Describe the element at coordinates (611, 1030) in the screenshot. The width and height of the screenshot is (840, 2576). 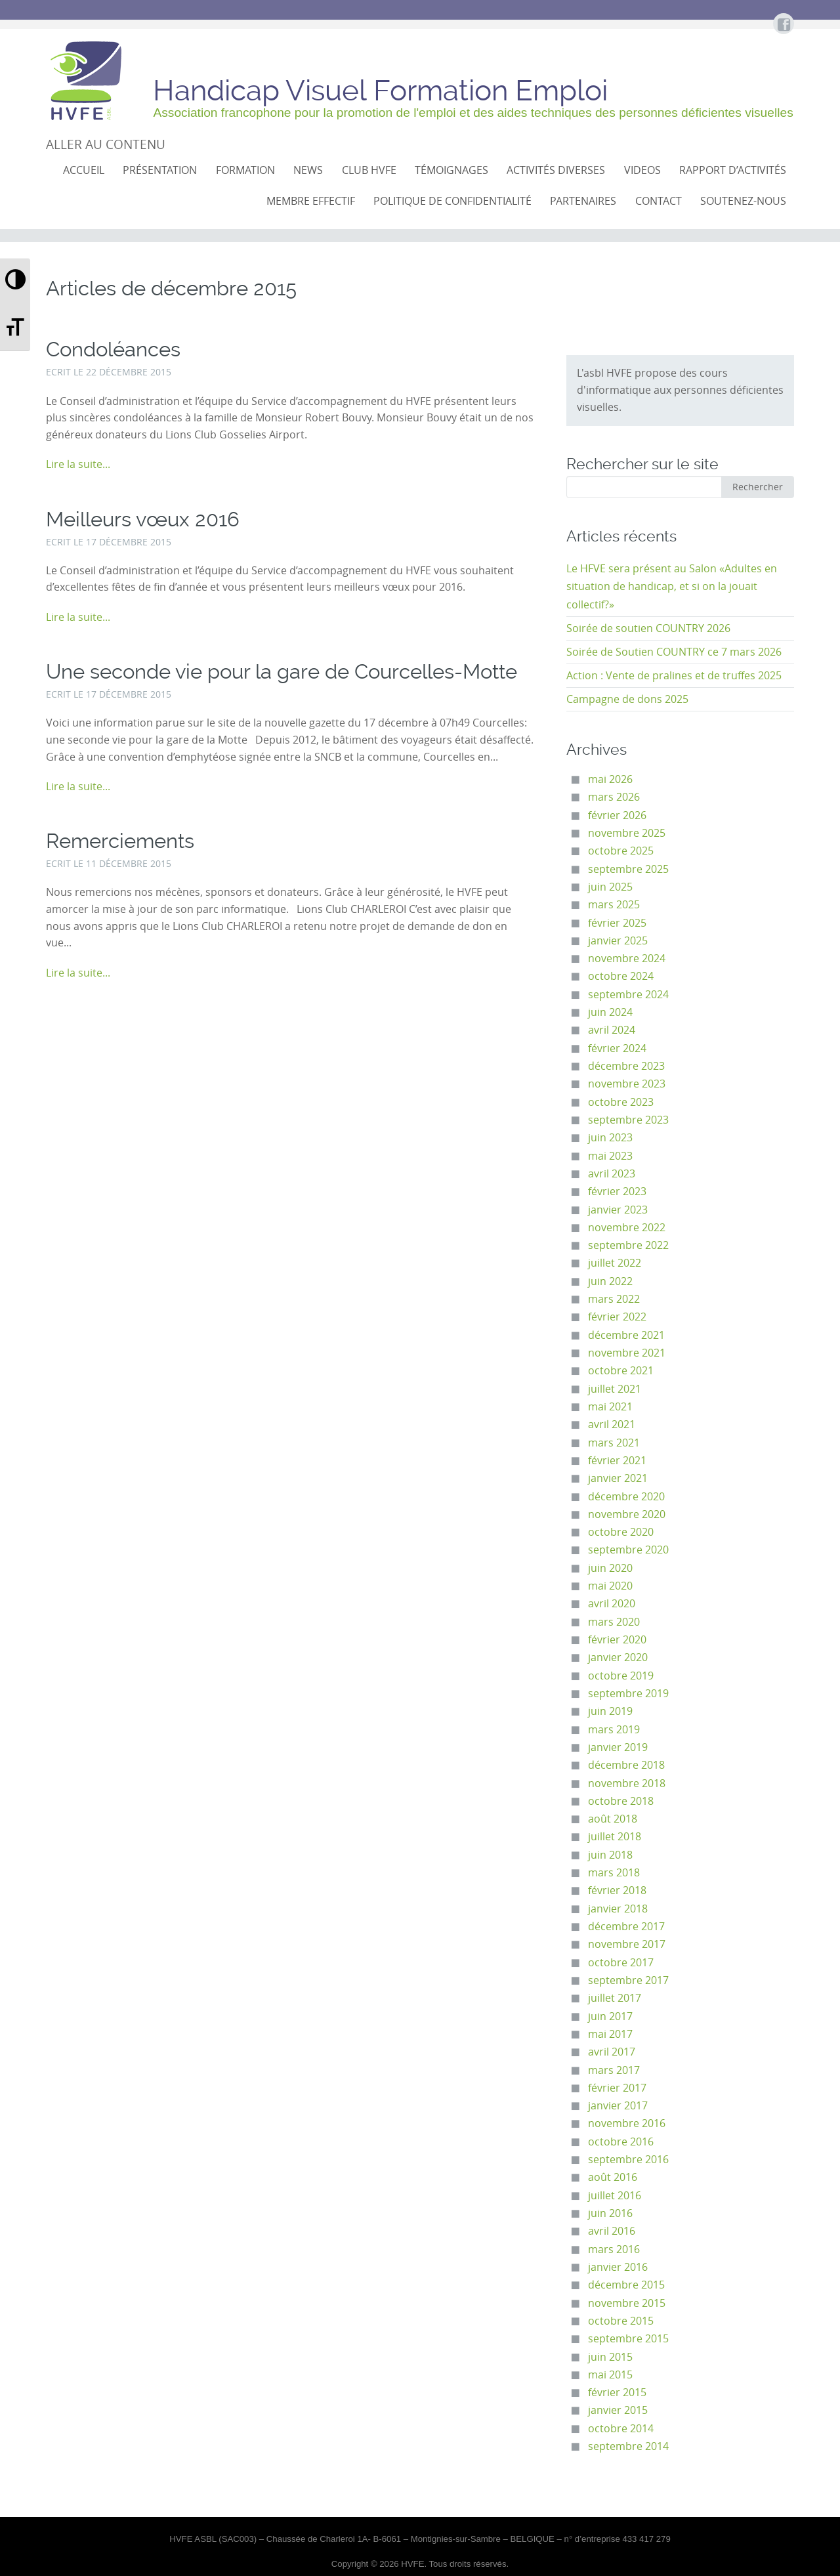
I see `avril 2024` at that location.